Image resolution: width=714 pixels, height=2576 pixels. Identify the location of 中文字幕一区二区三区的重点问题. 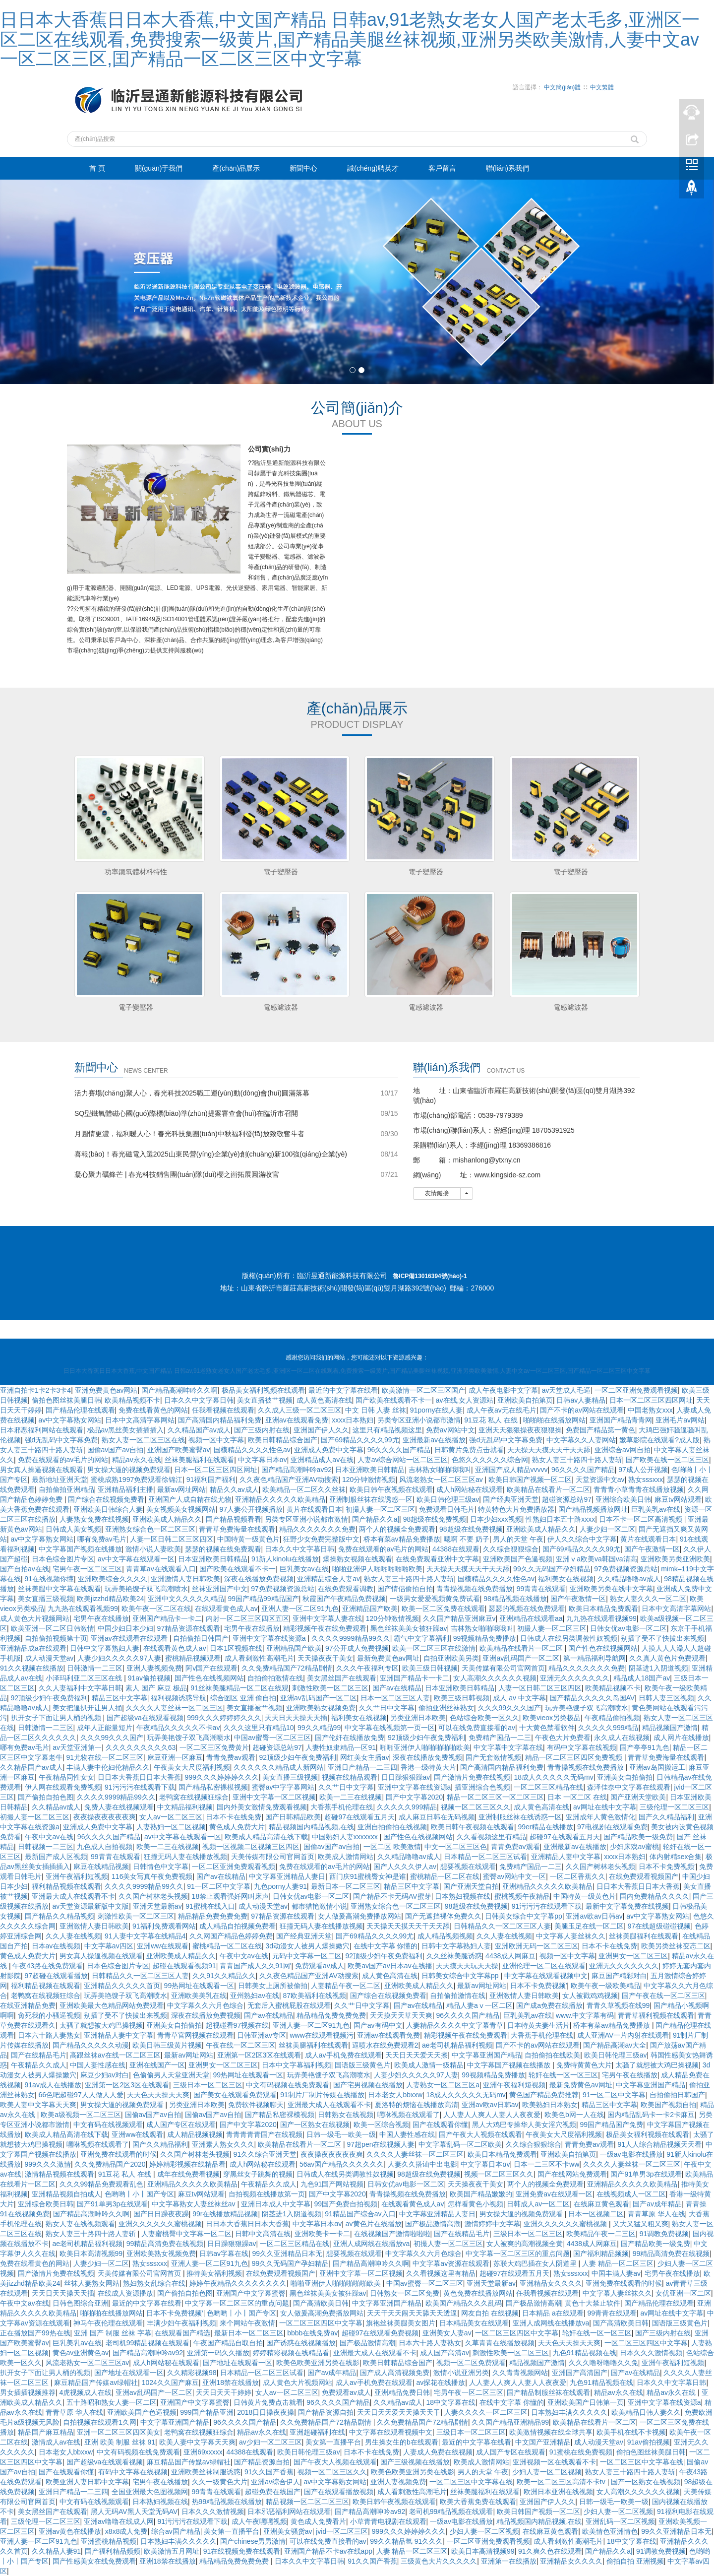
(518, 2253).